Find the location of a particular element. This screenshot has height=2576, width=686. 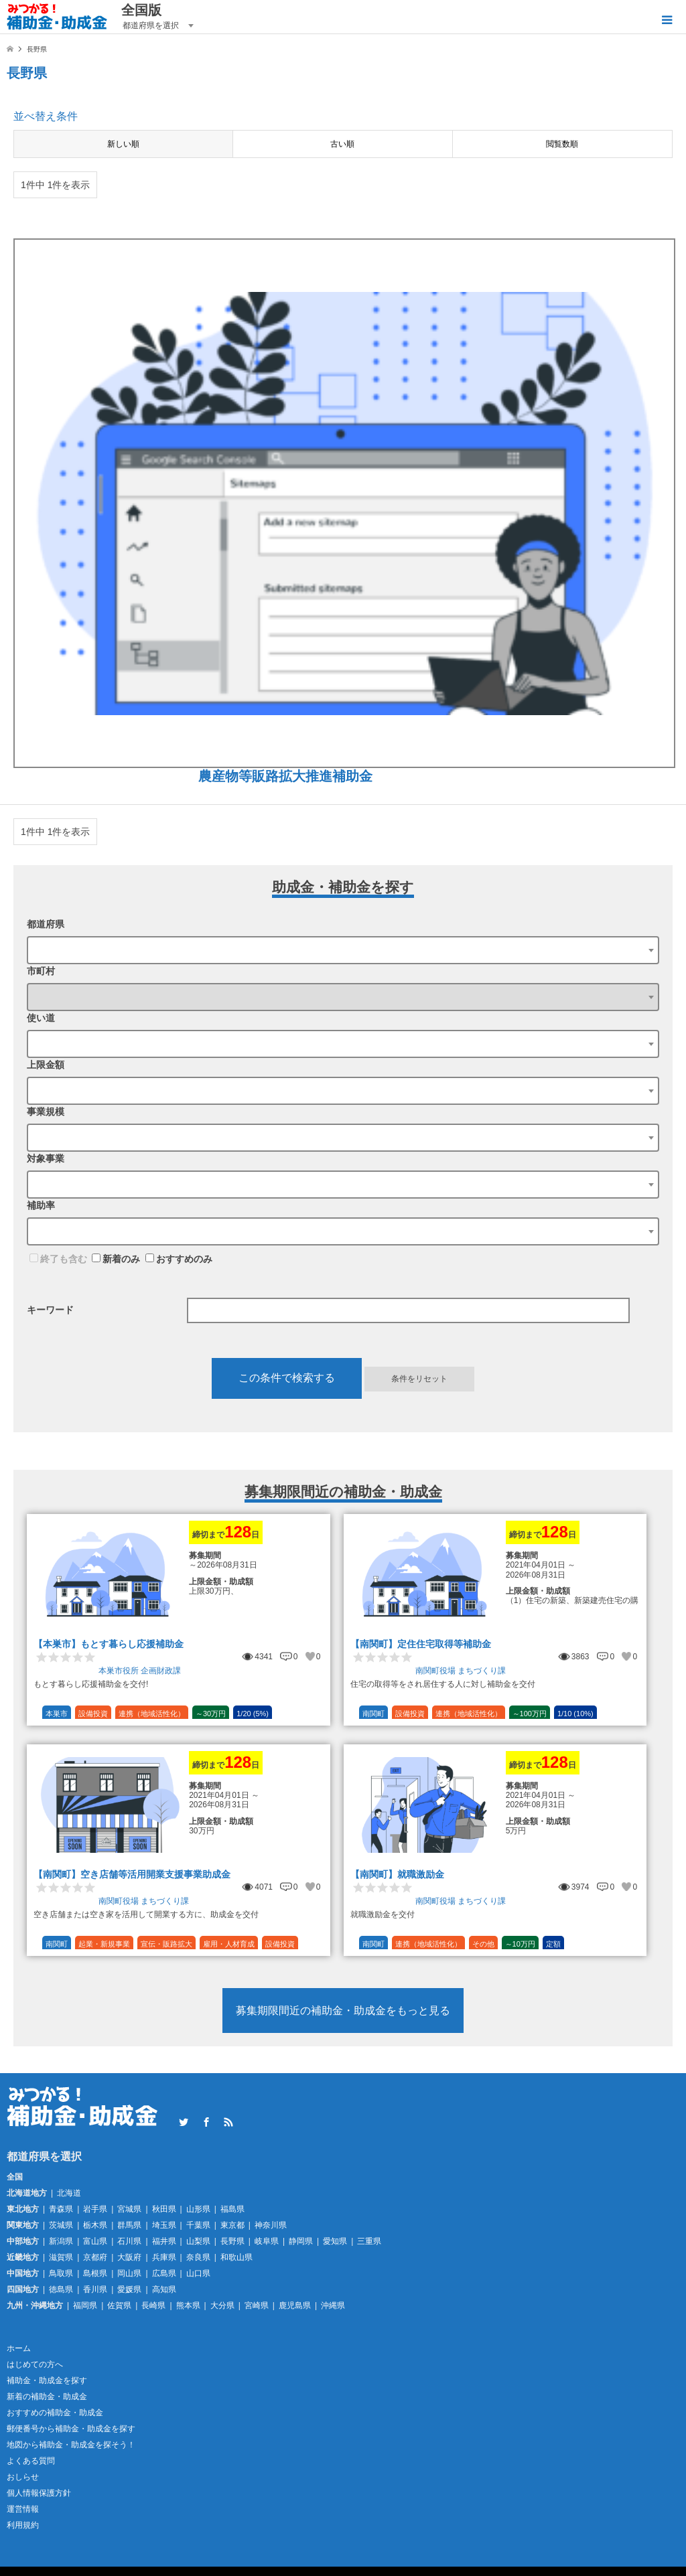

静岡県 is located at coordinates (301, 2241).